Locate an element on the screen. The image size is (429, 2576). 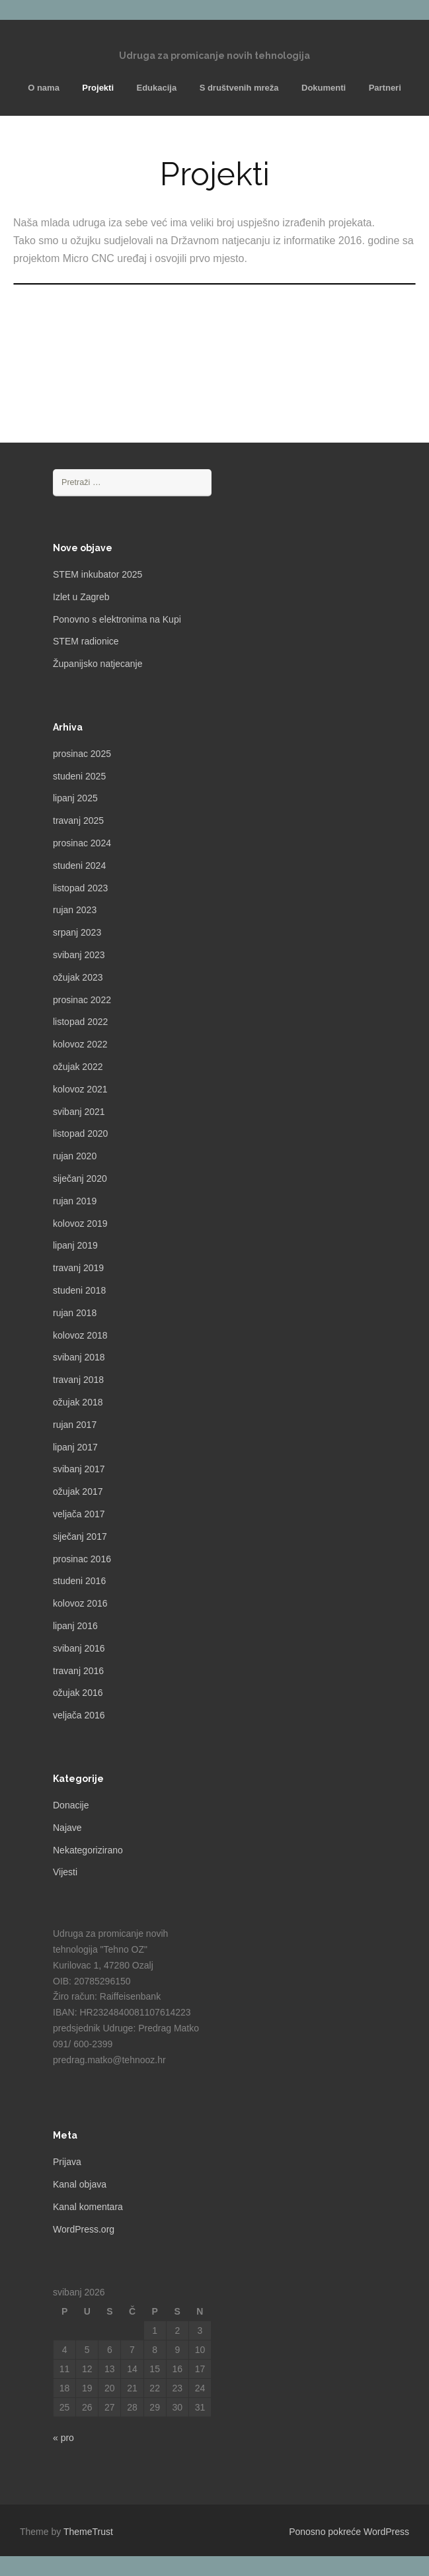
lipanj 2016 is located at coordinates (75, 1626).